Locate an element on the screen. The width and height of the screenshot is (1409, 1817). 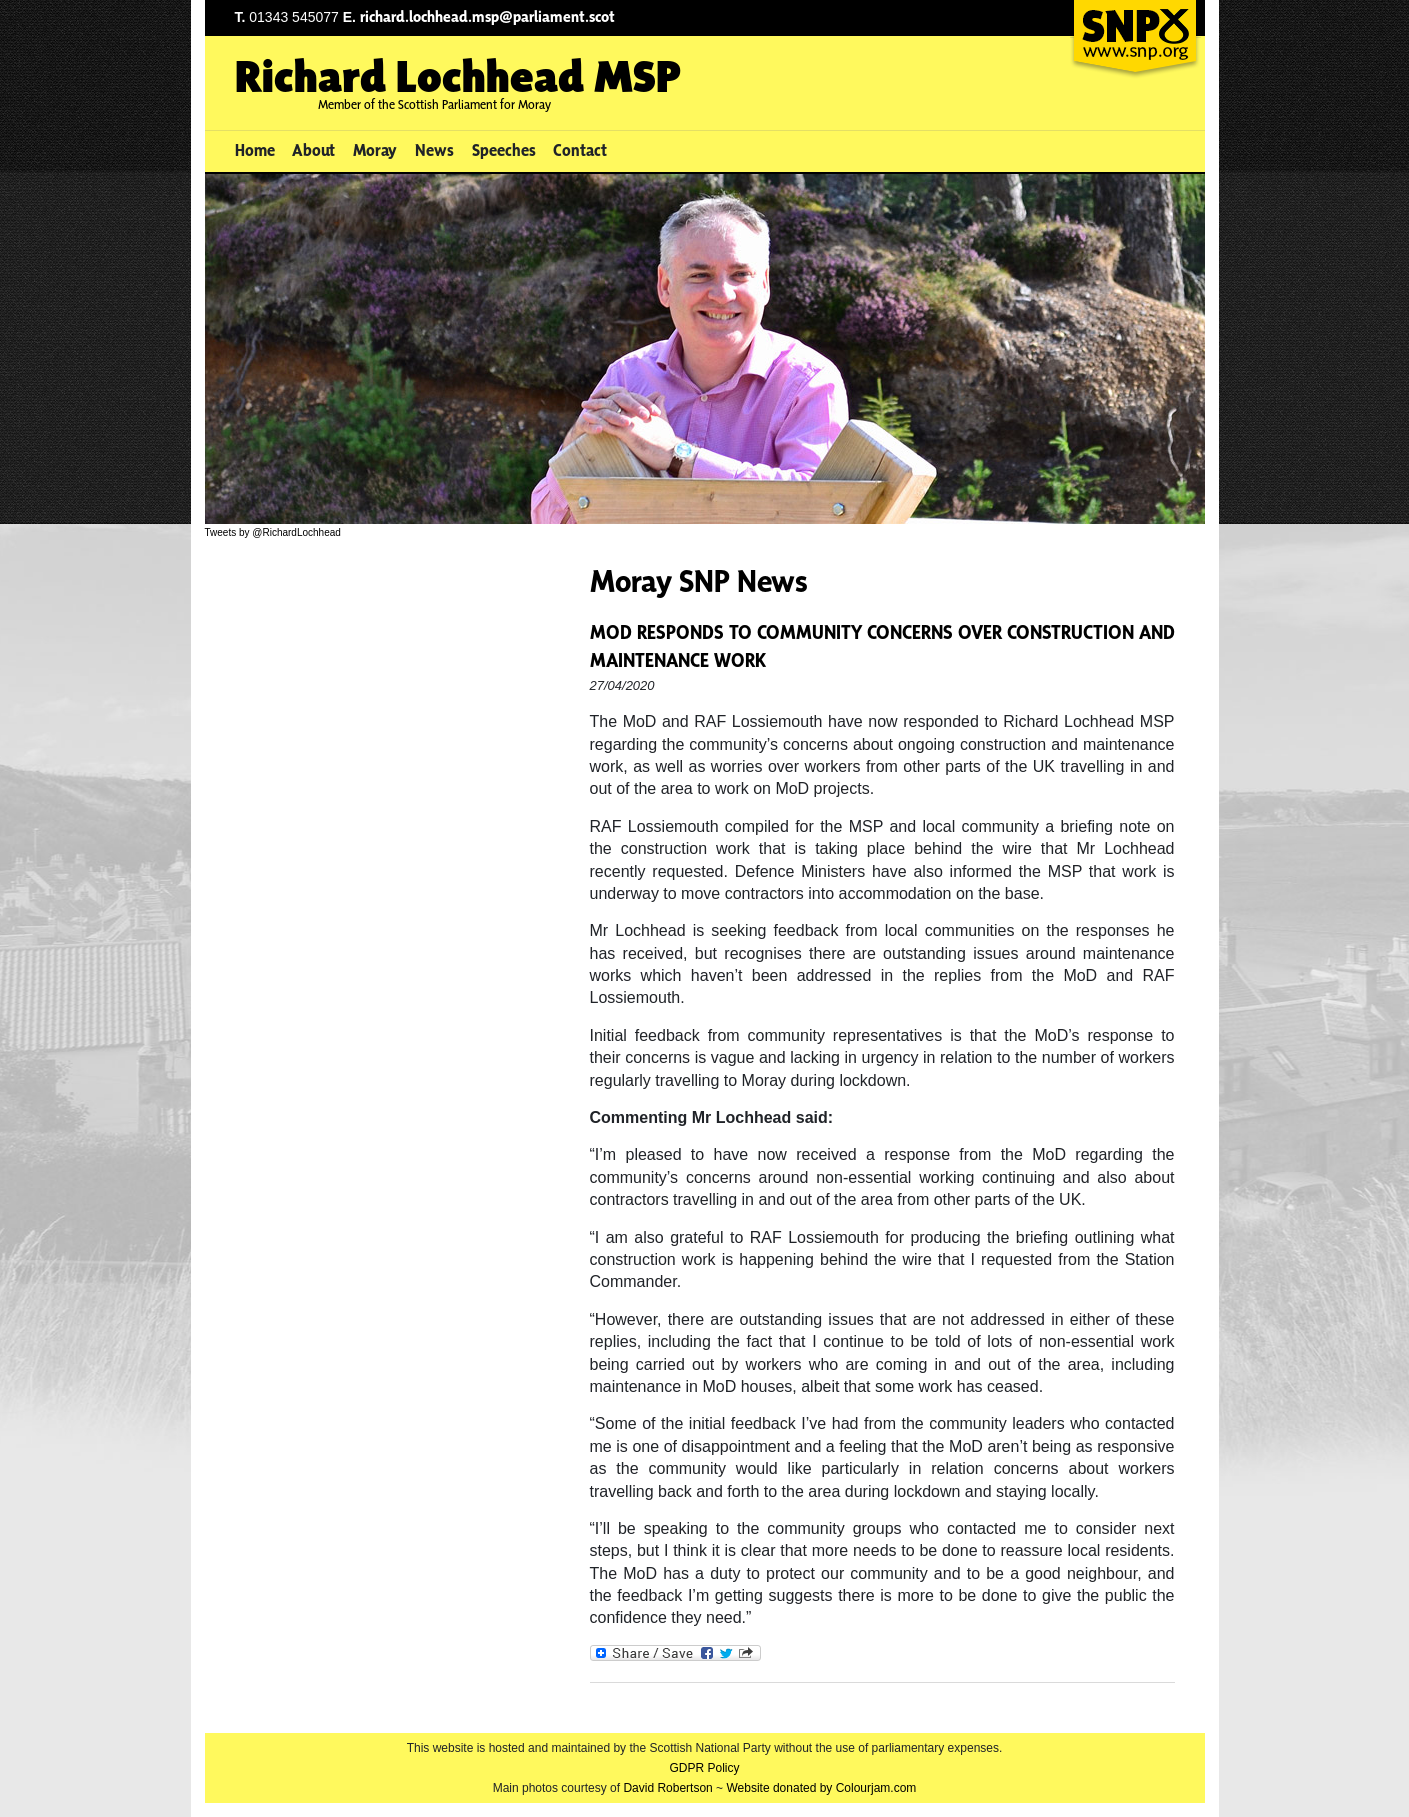
David Robertson is located at coordinates (667, 1788).